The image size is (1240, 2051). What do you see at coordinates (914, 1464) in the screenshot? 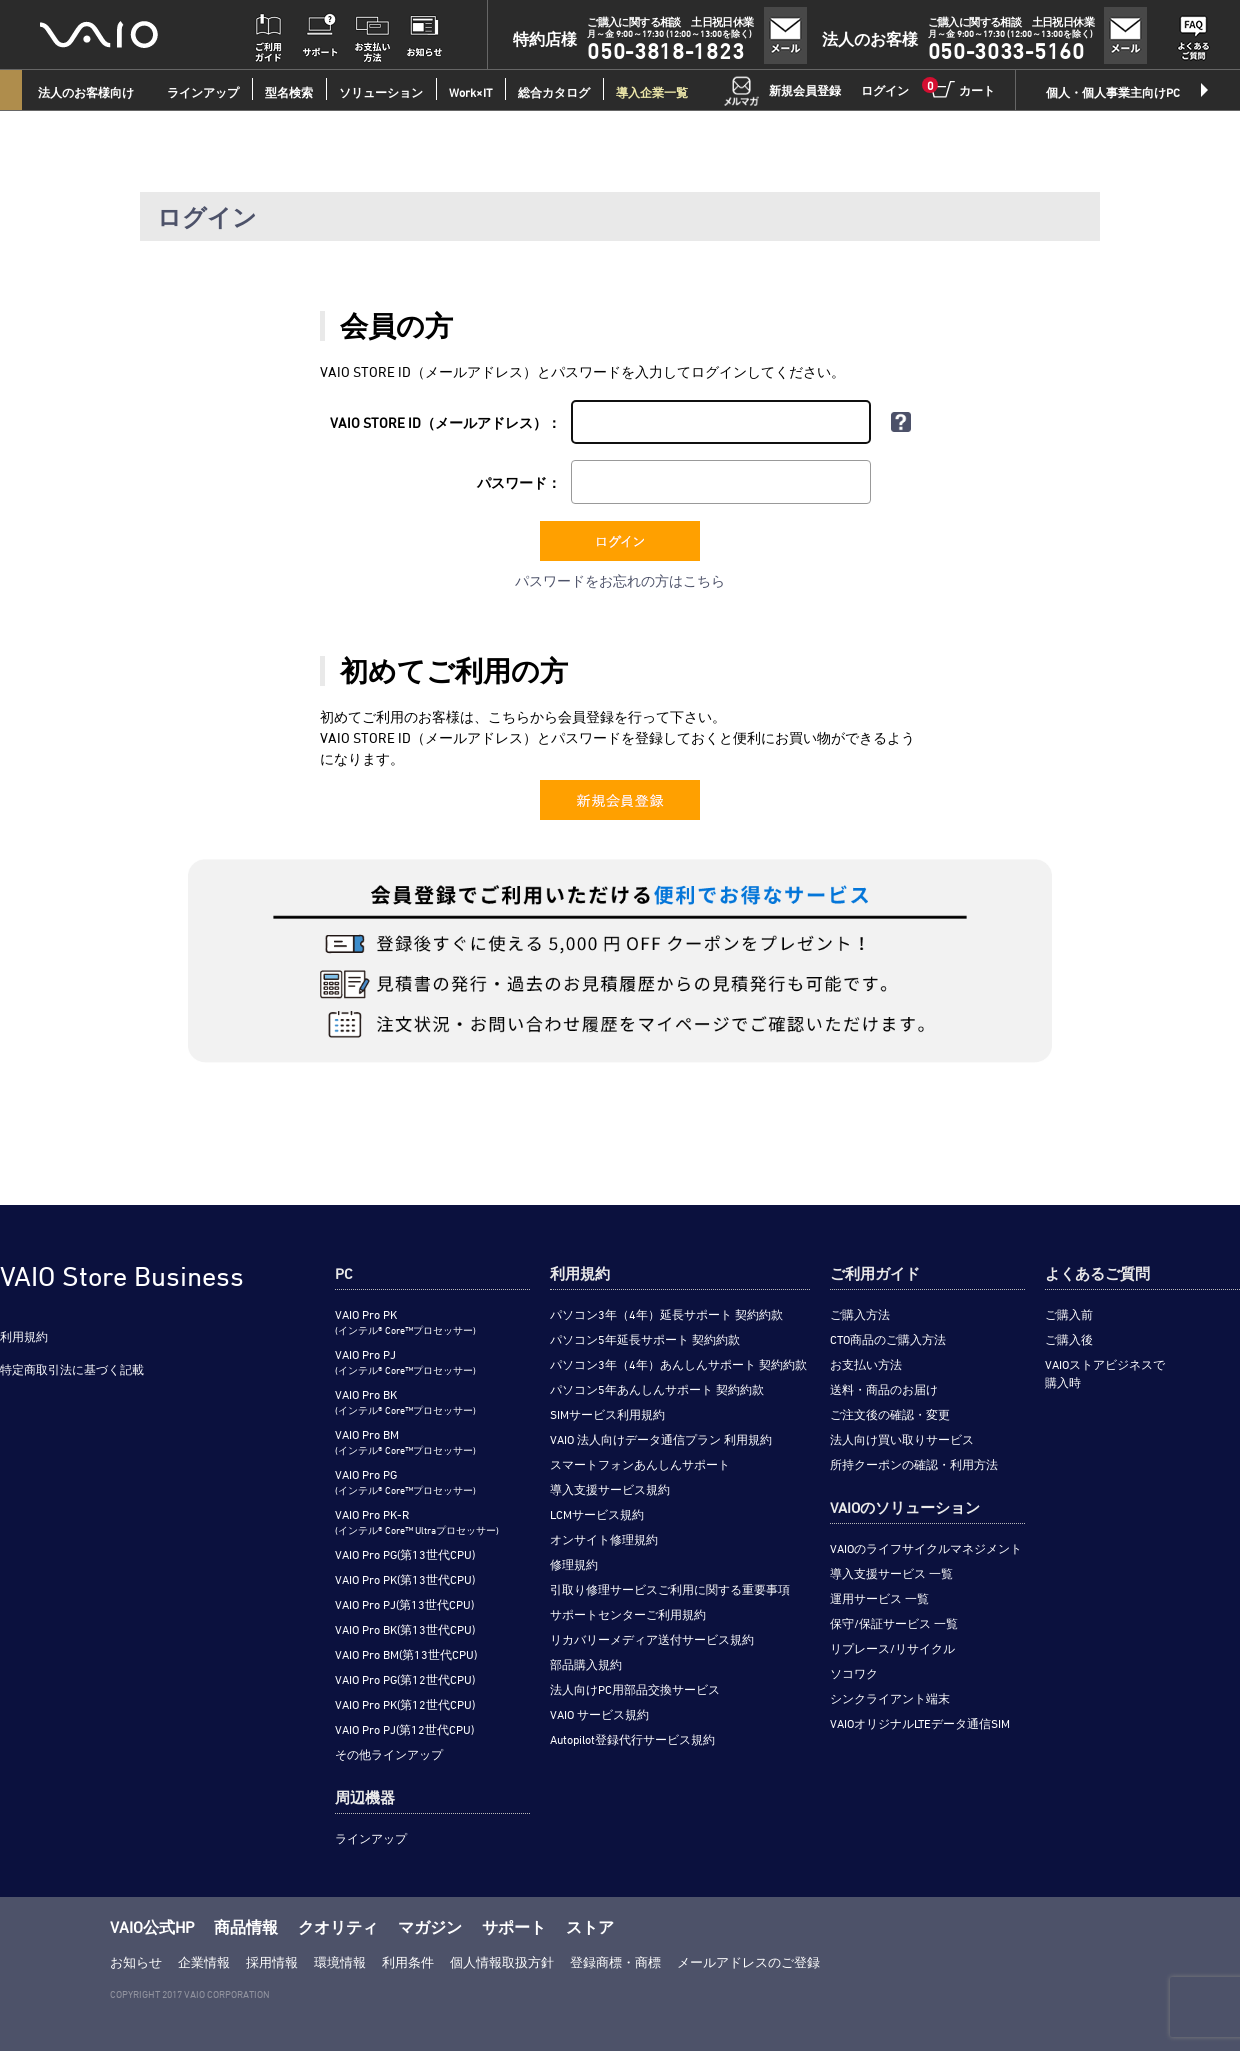
I see `所持クーポンの確認・利用方法` at bounding box center [914, 1464].